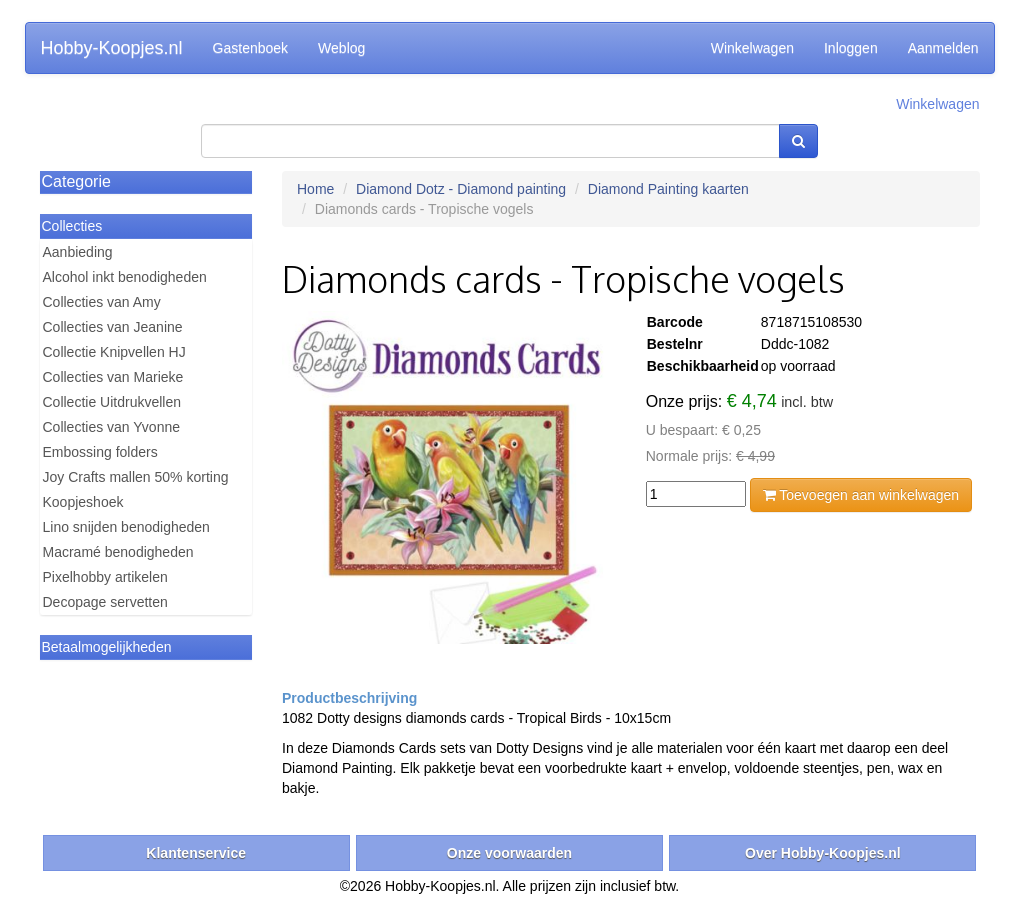 This screenshot has width=1019, height=908. I want to click on Gastenboek, so click(251, 48).